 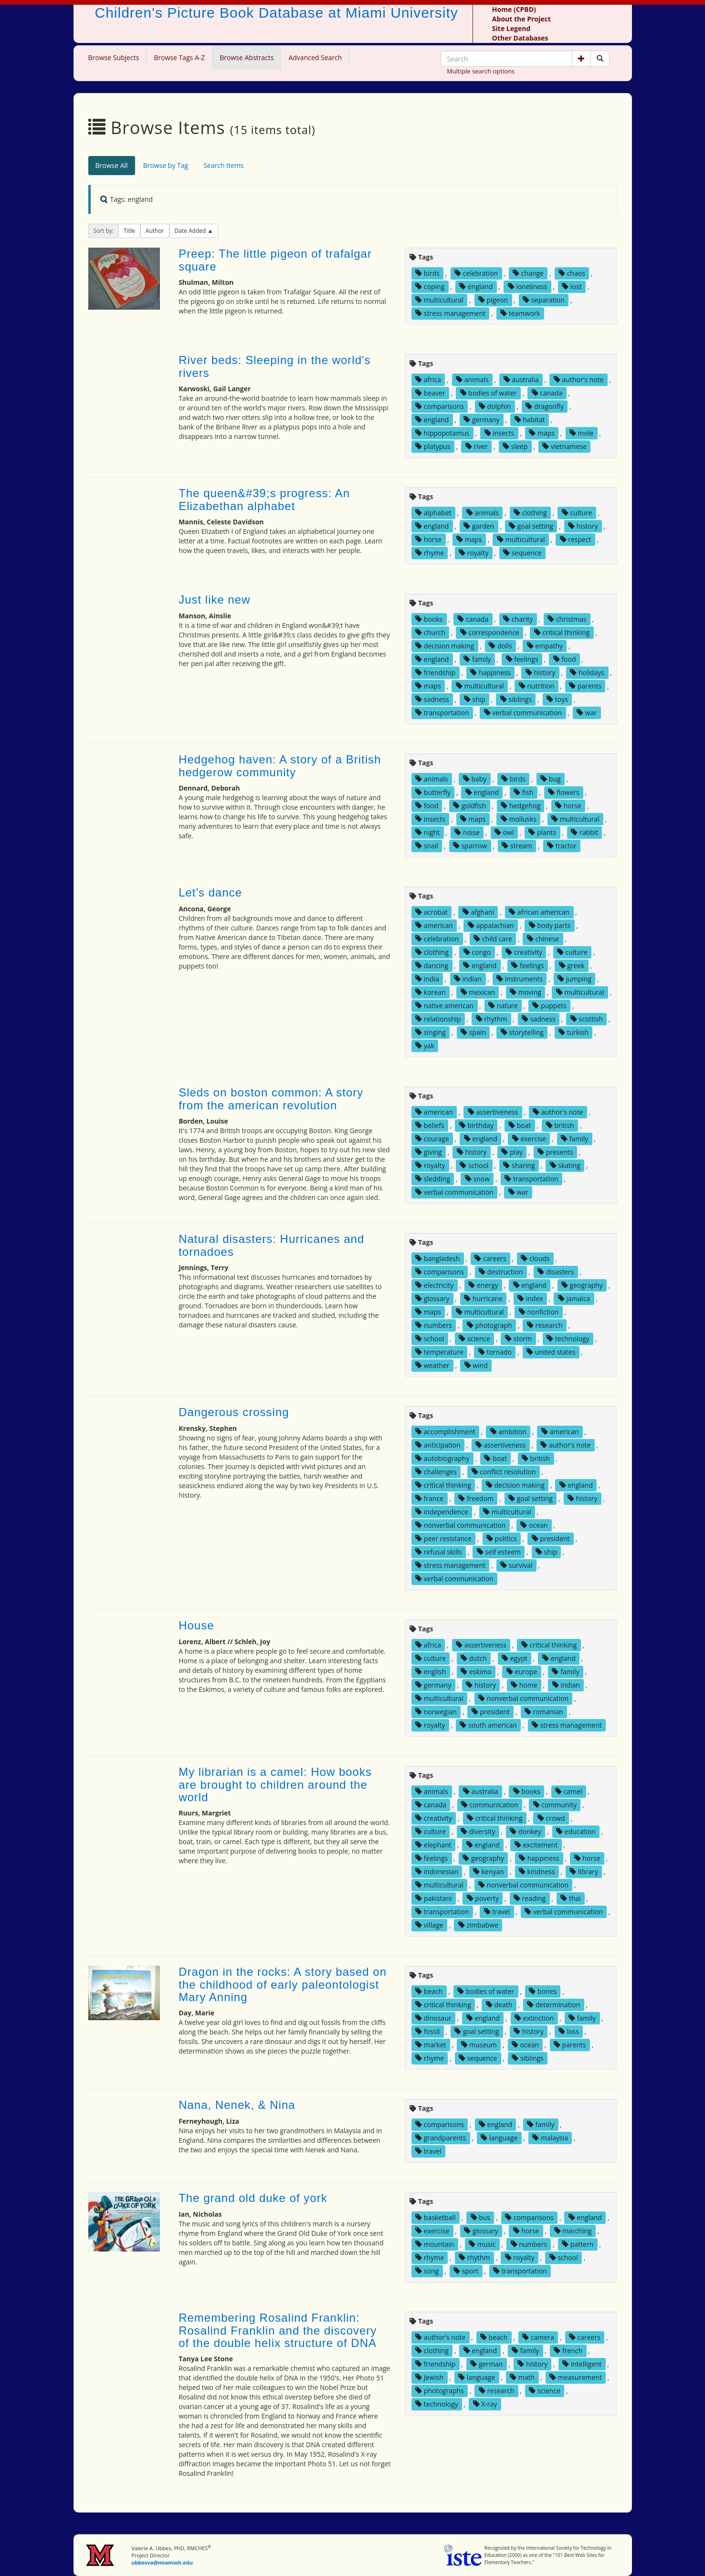 I want to click on song, so click(x=427, y=2270).